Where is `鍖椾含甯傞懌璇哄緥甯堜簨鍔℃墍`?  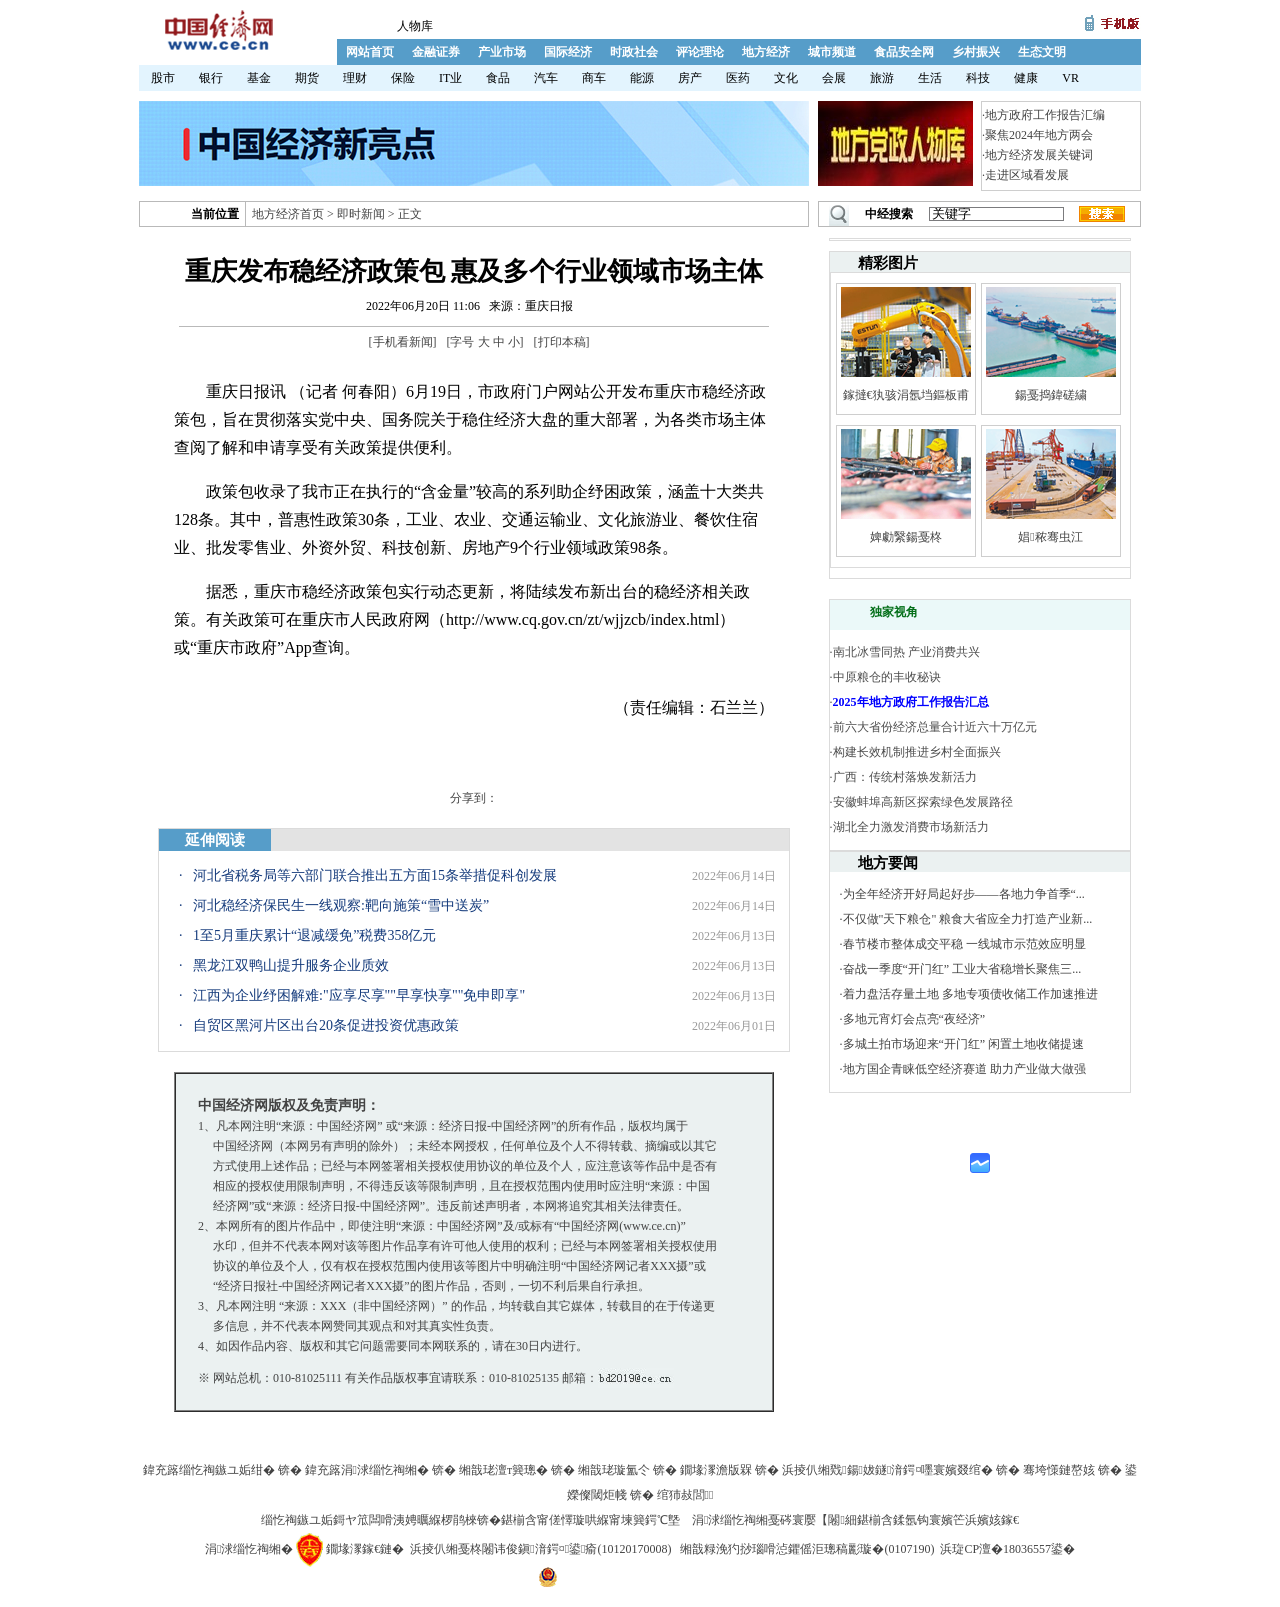 鍖椾含甯傞懌璇哄緥甯堜簨鍔℃墍 is located at coordinates (590, 1520).